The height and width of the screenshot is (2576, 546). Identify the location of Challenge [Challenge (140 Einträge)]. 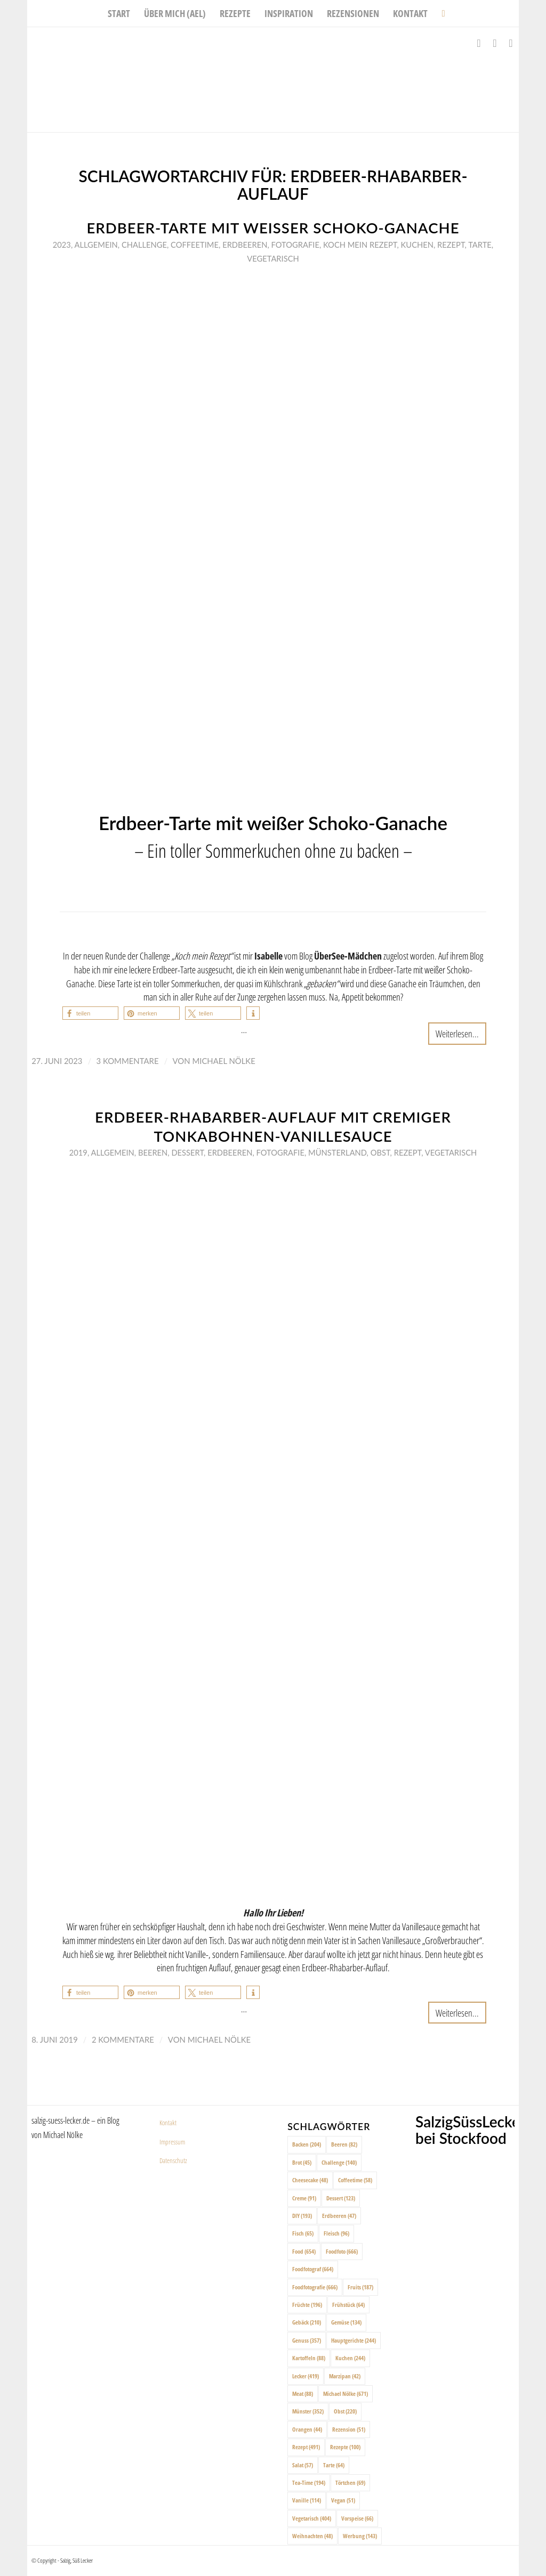
(339, 2162).